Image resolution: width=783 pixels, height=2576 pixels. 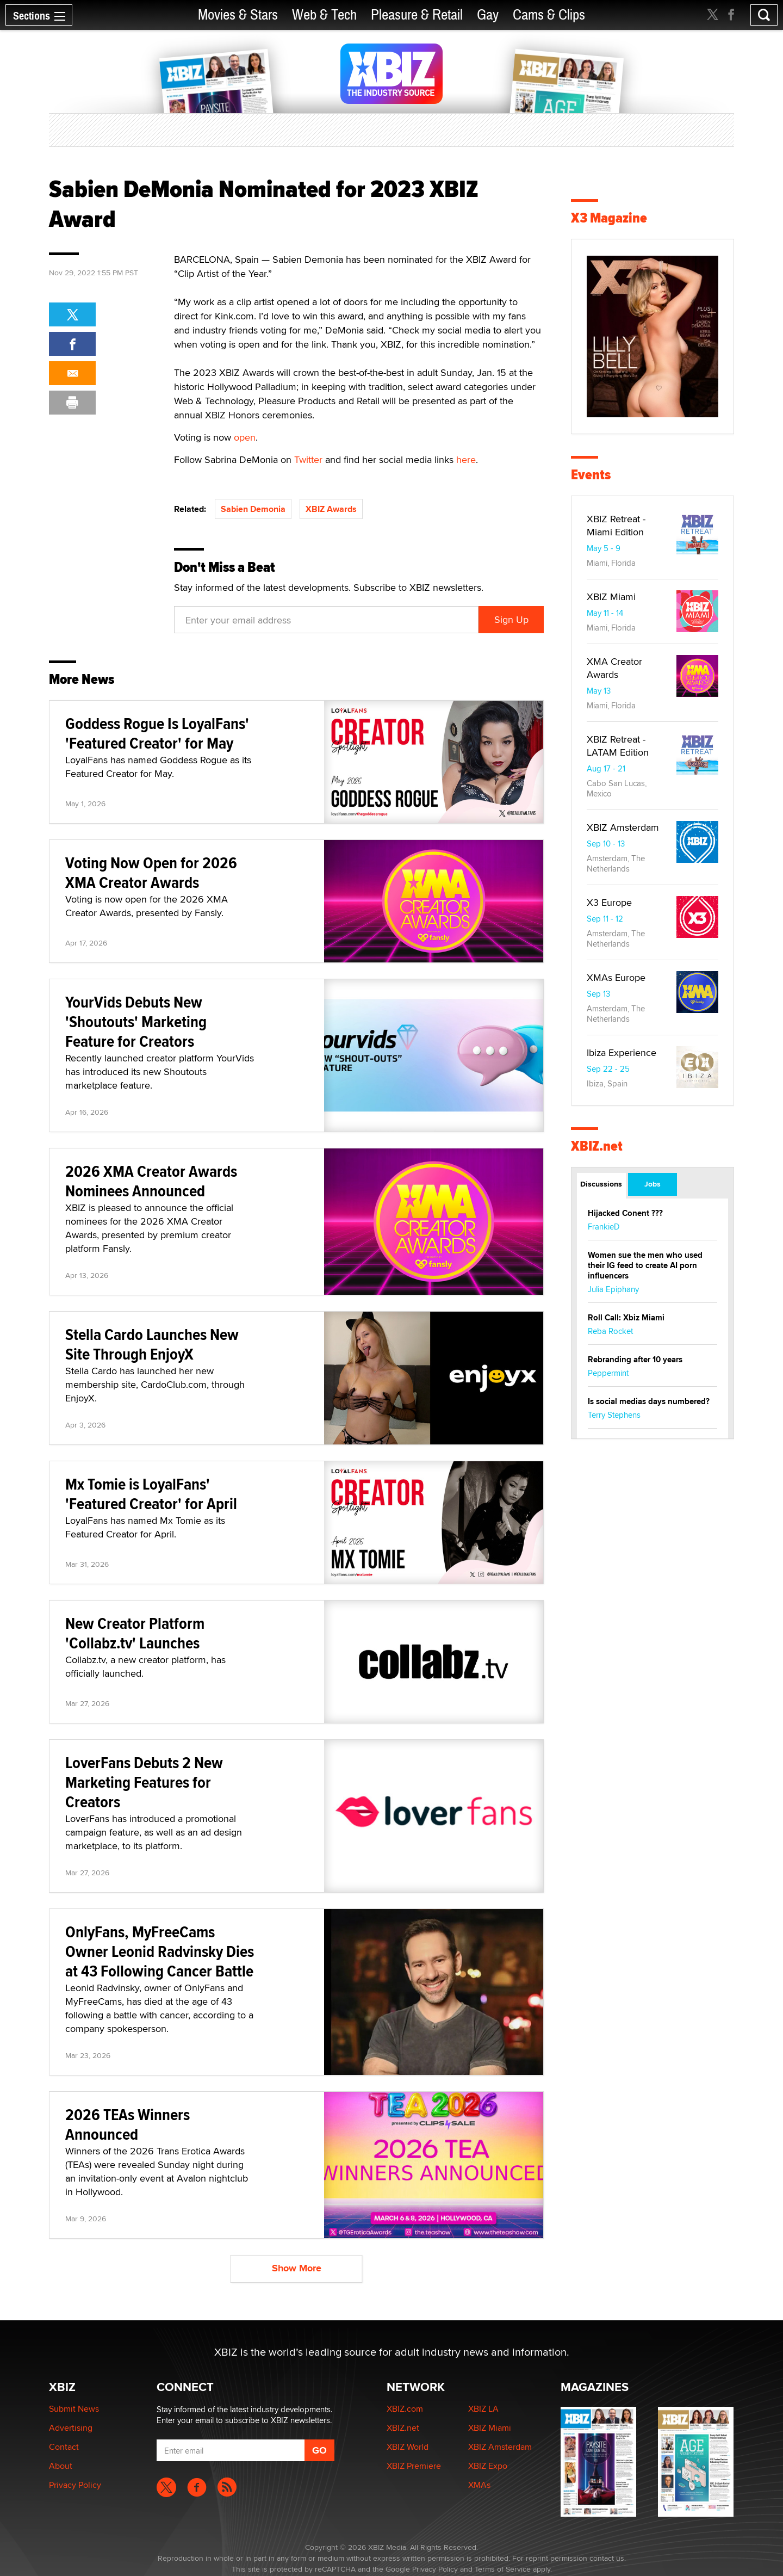 I want to click on Privacy Policy, so click(x=75, y=2485).